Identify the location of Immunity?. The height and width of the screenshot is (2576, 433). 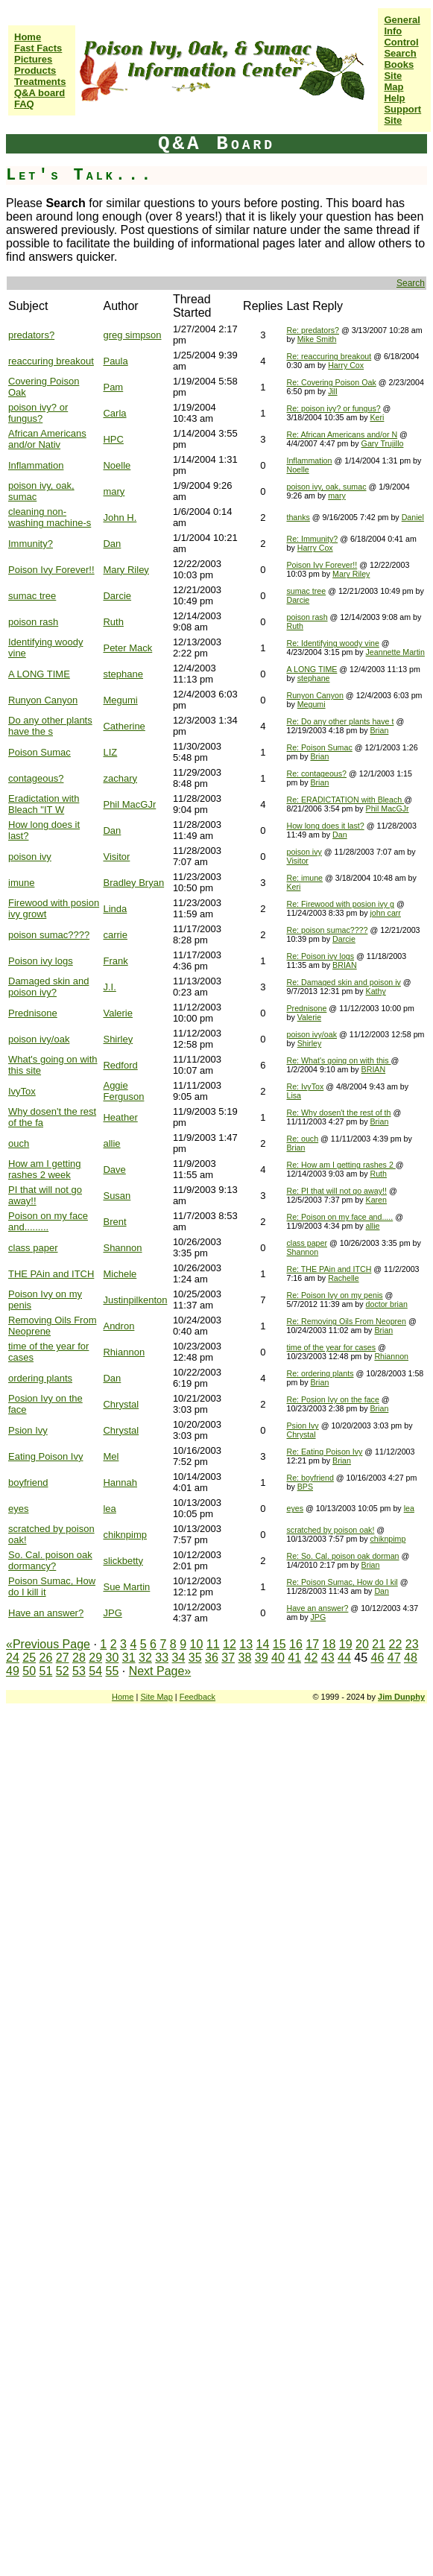
(30, 543).